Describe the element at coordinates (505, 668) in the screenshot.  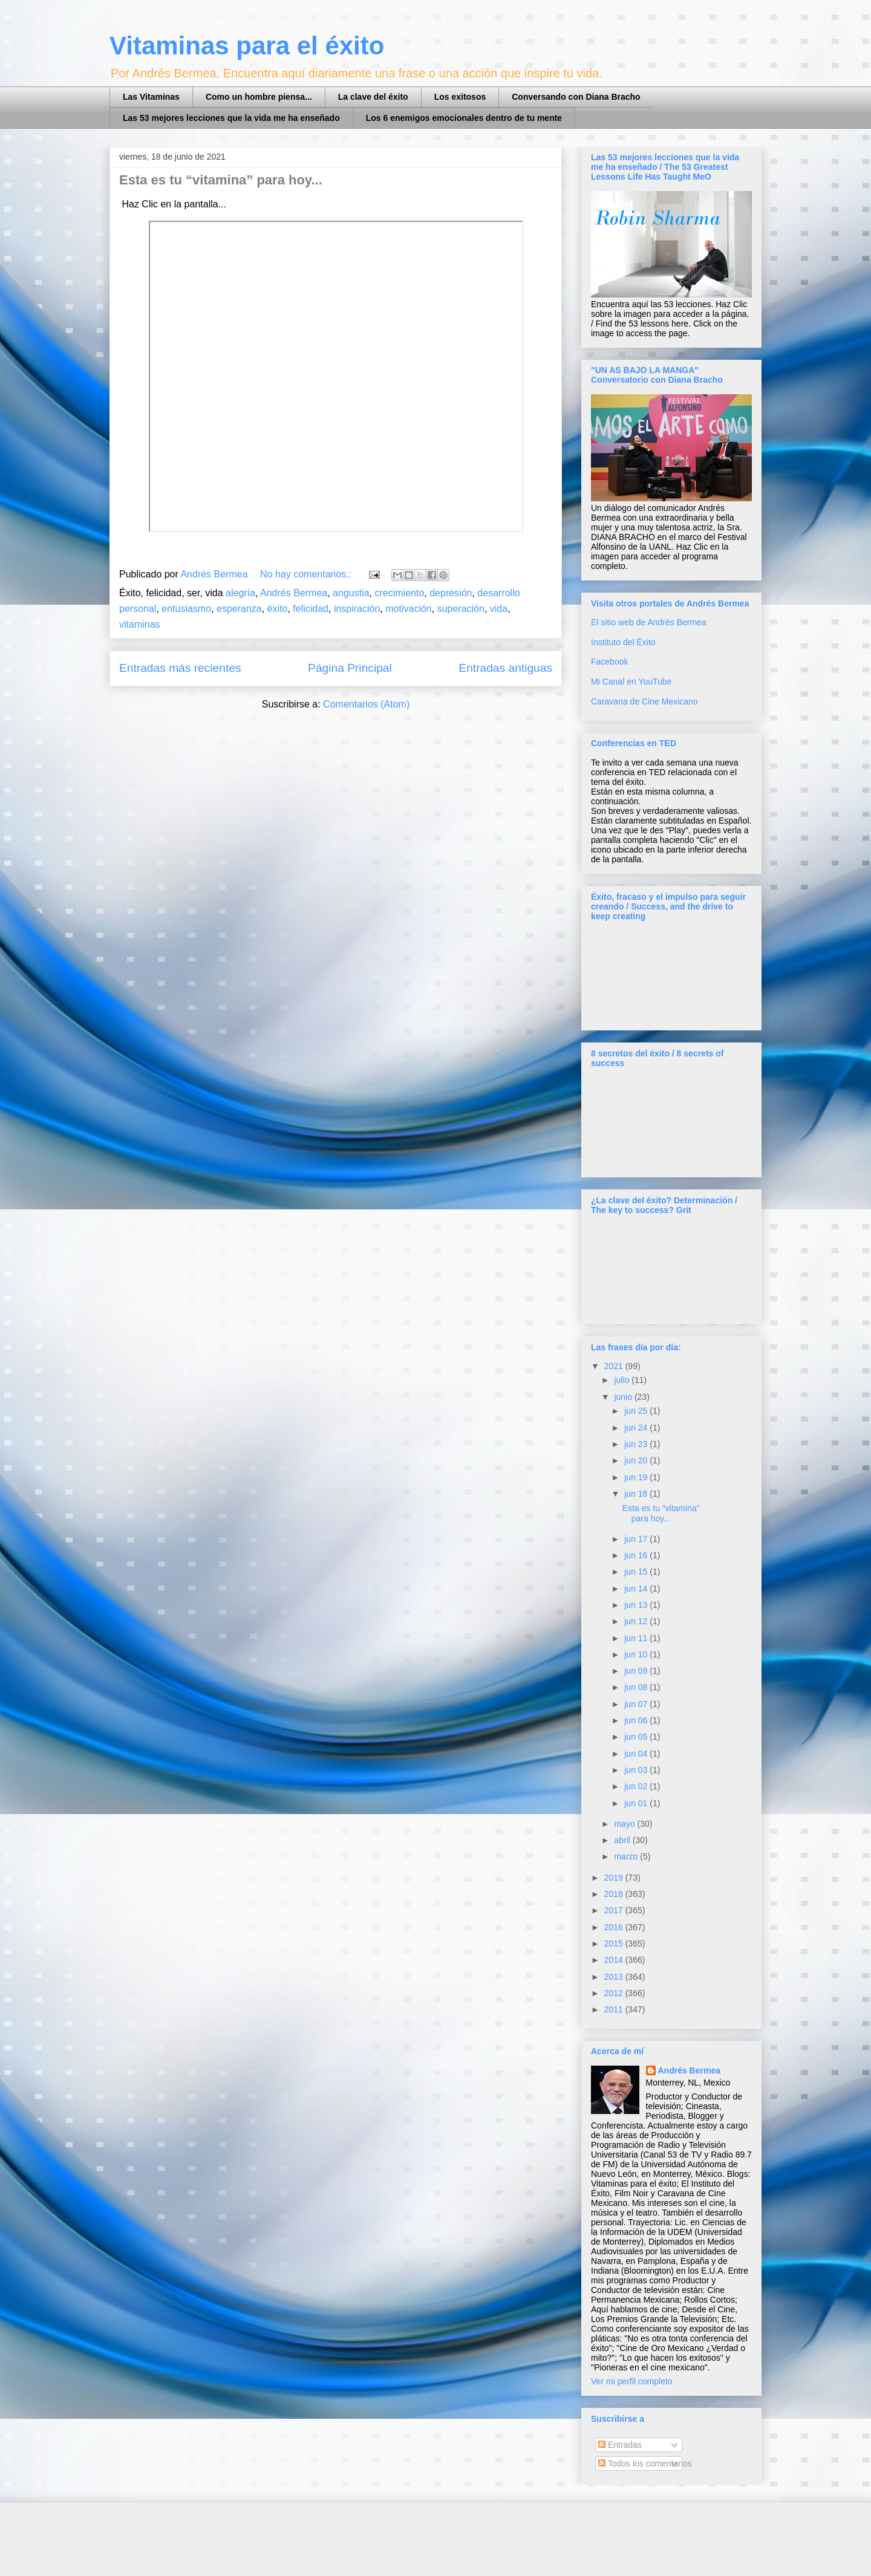
I see `Entradas antiguas` at that location.